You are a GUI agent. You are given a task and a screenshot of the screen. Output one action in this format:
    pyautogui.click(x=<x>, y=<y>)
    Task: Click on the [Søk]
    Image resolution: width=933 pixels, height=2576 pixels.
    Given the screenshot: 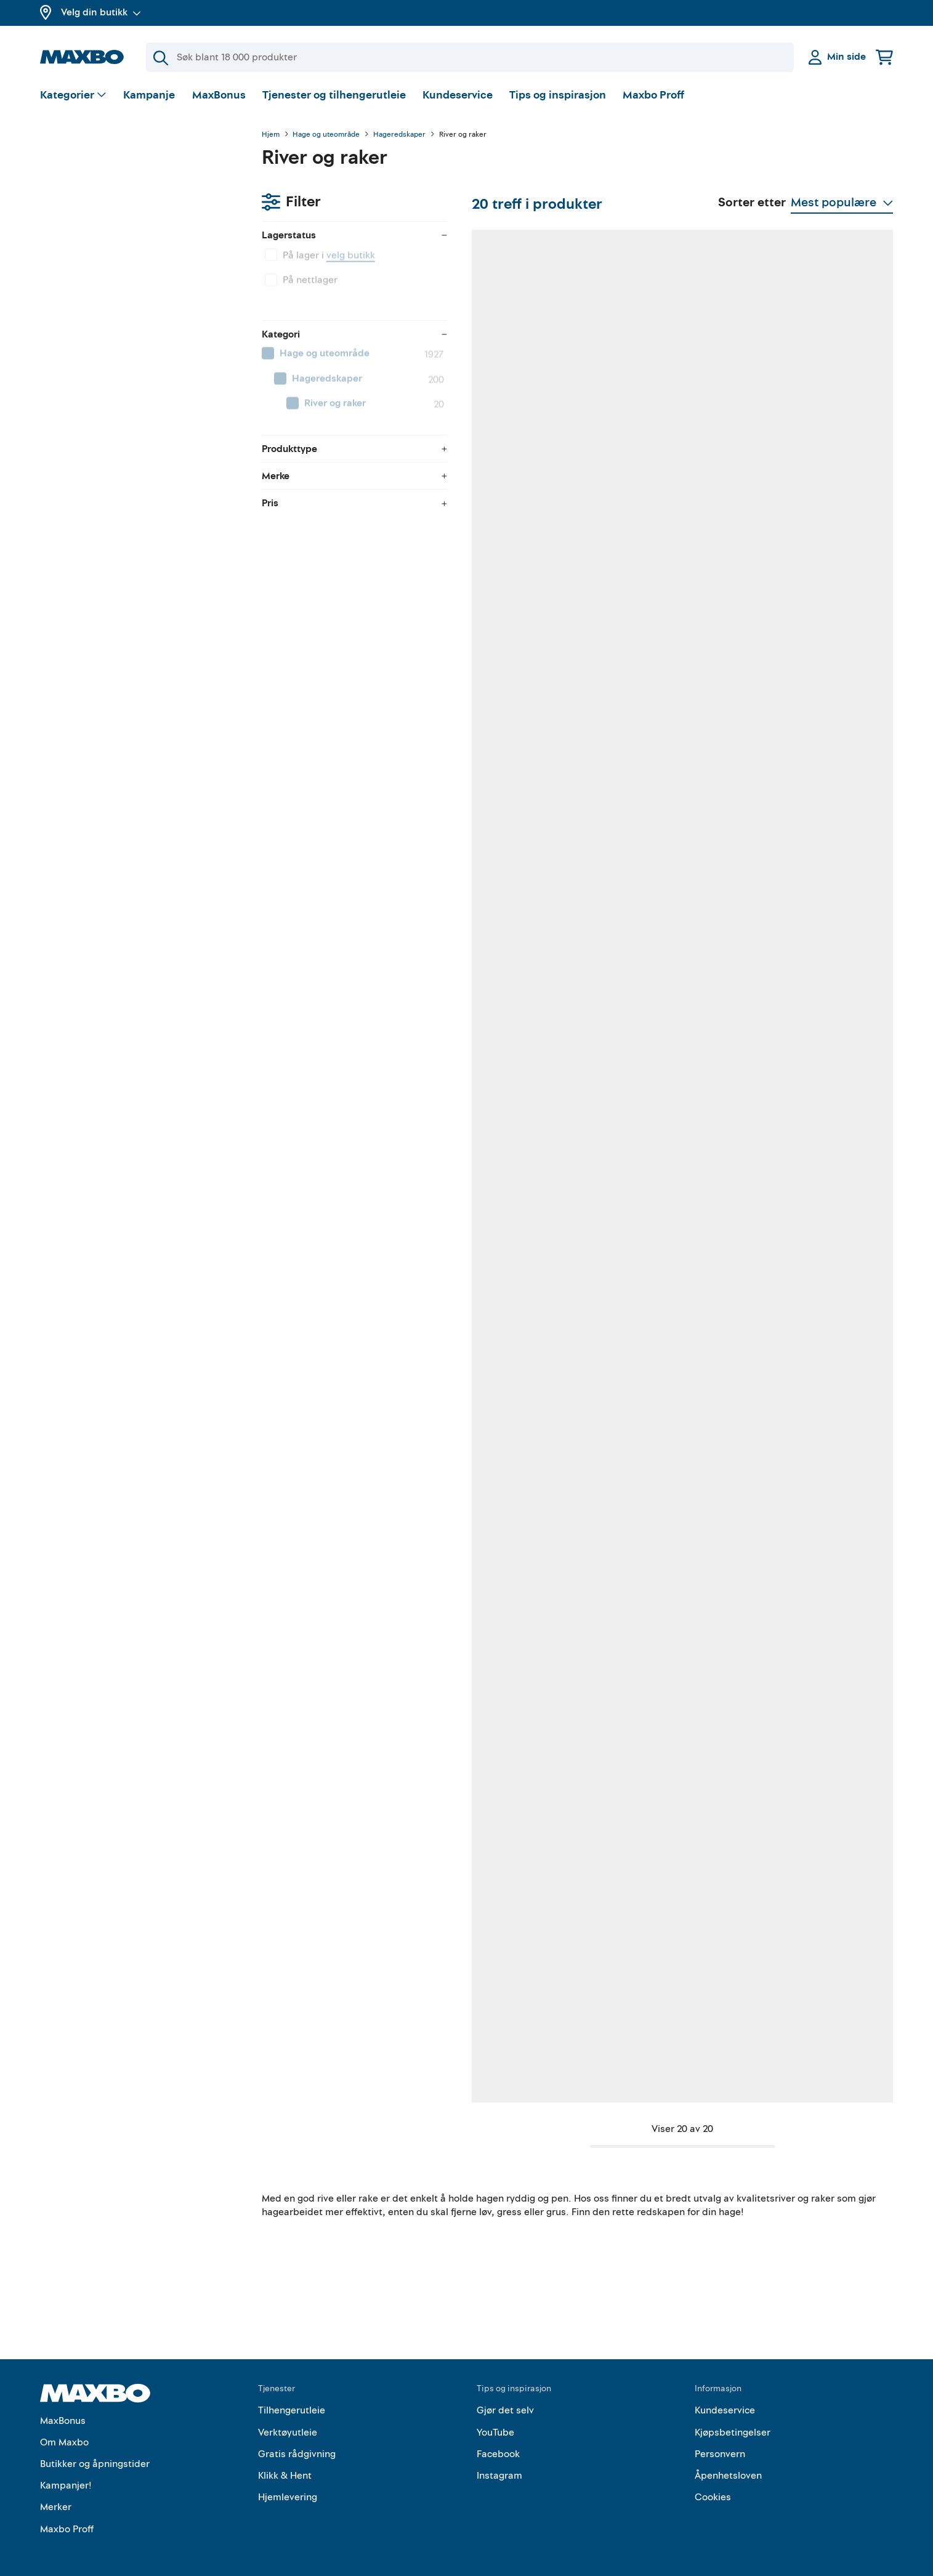 What is the action you would take?
    pyautogui.click(x=470, y=57)
    